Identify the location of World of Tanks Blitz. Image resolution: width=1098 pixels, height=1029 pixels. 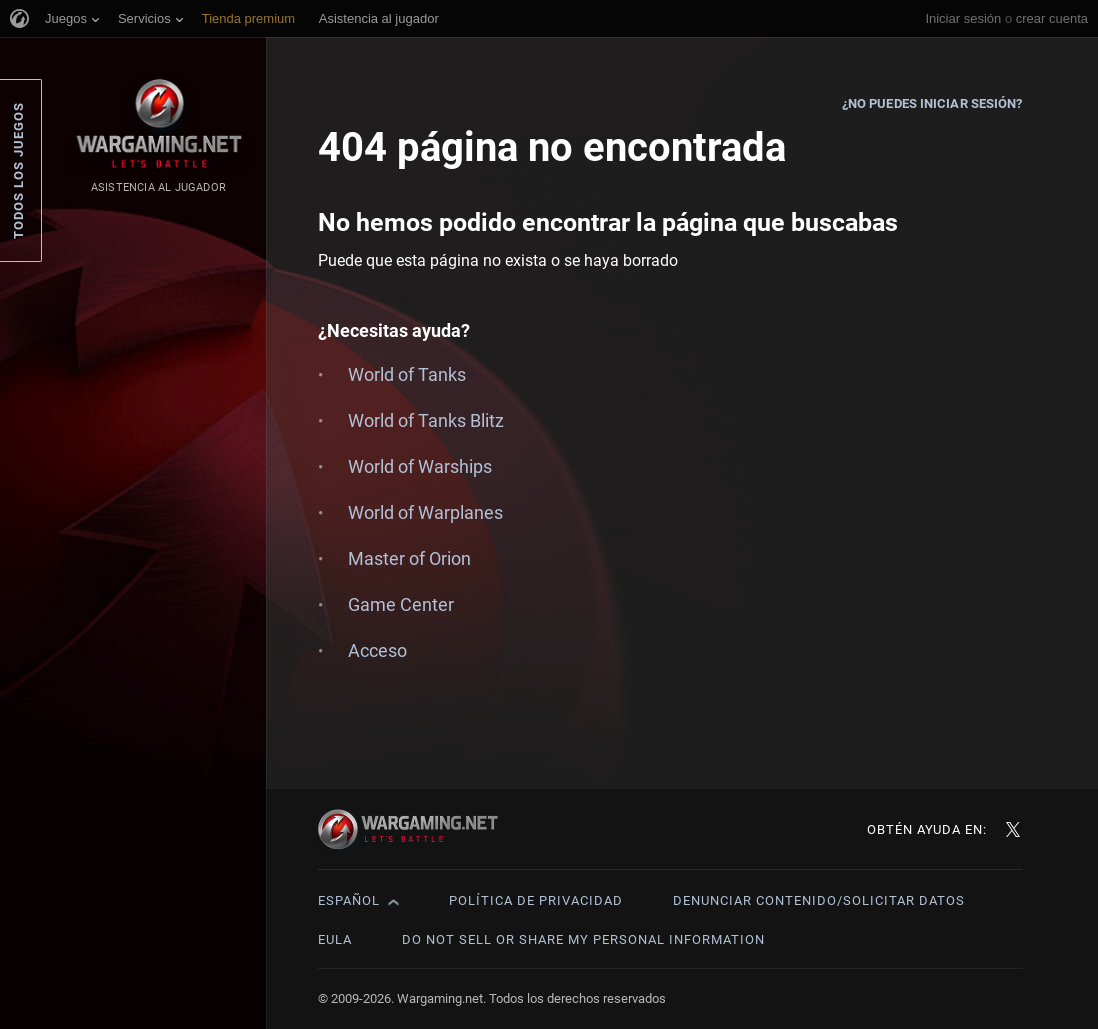
(426, 420).